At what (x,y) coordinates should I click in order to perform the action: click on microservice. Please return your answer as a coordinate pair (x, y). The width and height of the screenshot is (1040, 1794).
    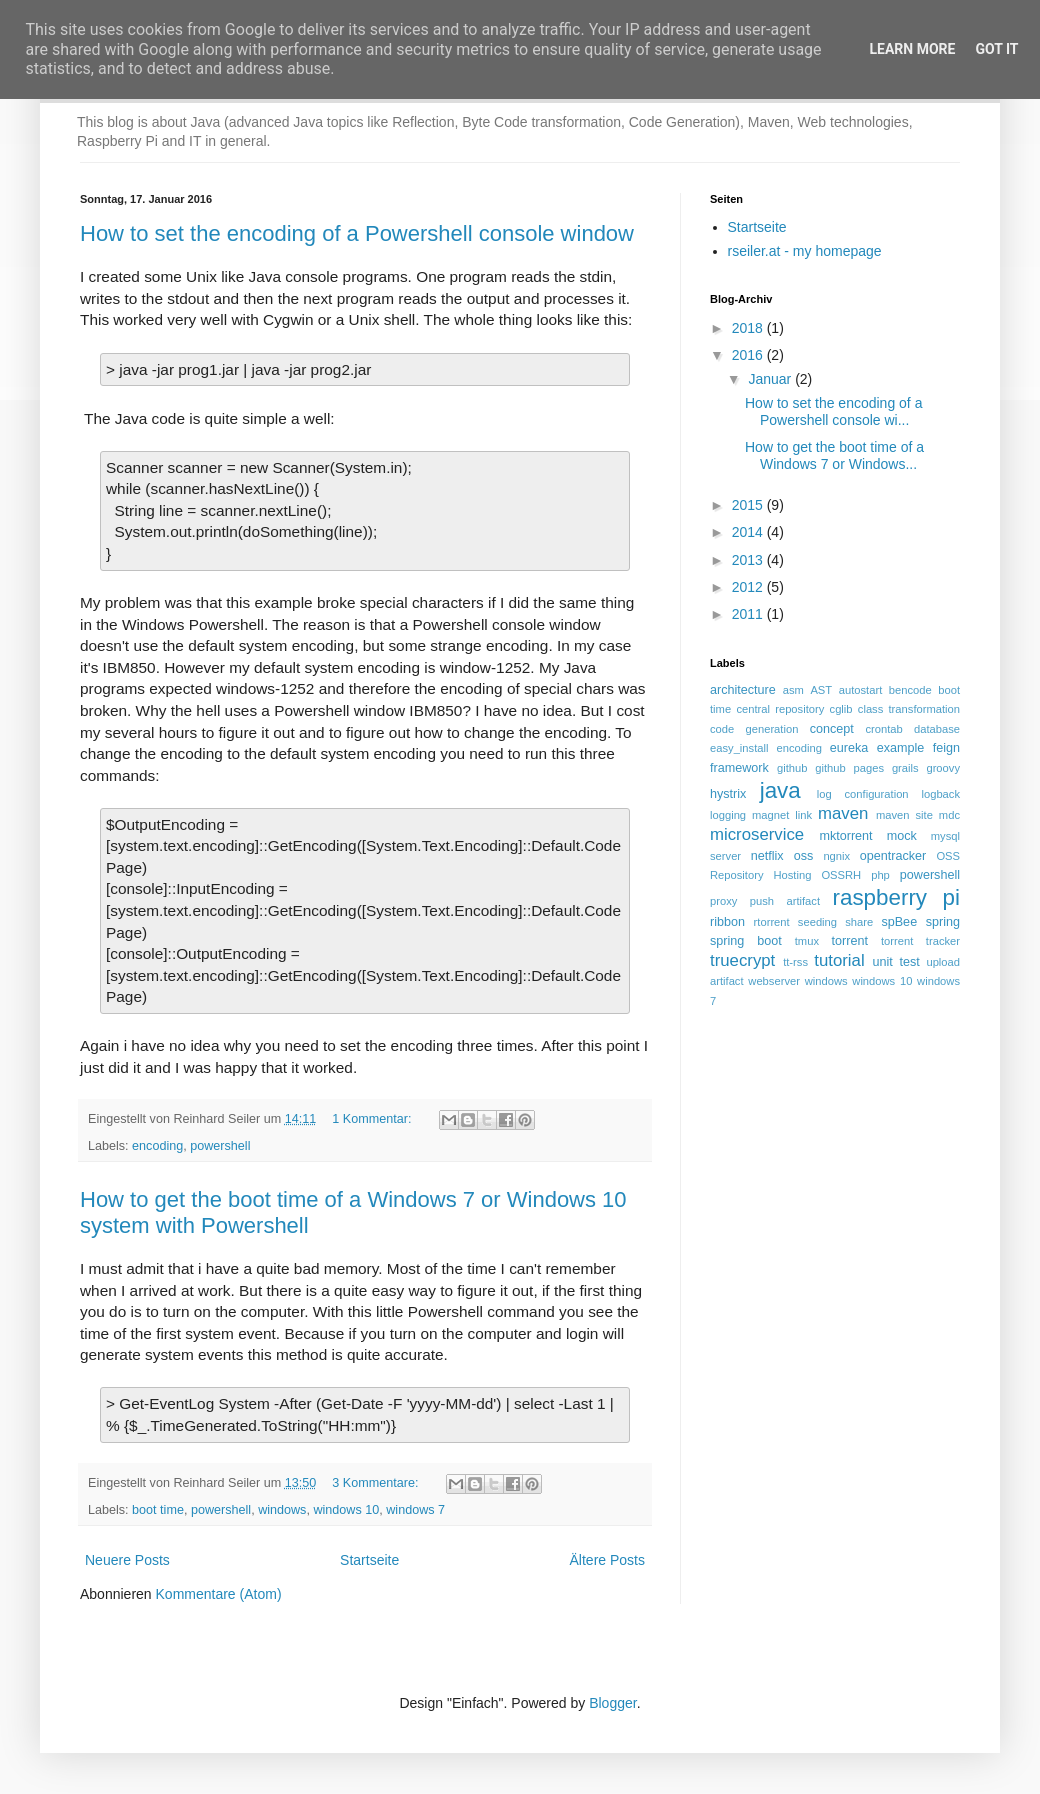
    Looking at the image, I should click on (757, 834).